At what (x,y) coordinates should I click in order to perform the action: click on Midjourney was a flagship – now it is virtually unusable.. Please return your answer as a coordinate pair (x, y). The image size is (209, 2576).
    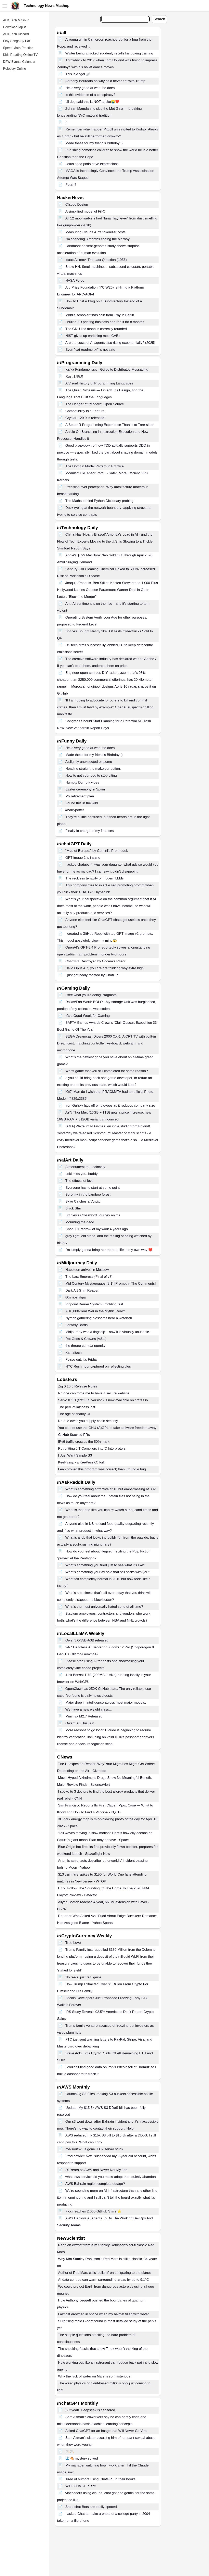
    Looking at the image, I should click on (107, 1332).